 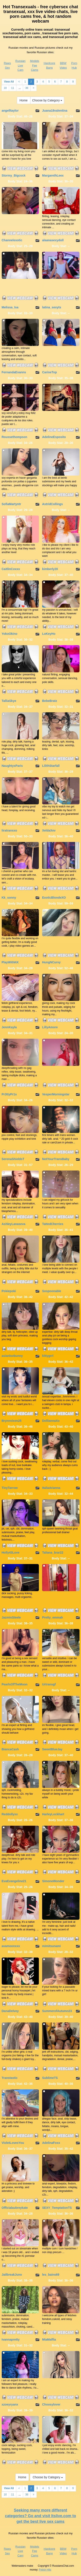 What do you see at coordinates (26, 87) in the screenshot?
I see `36` at bounding box center [26, 87].